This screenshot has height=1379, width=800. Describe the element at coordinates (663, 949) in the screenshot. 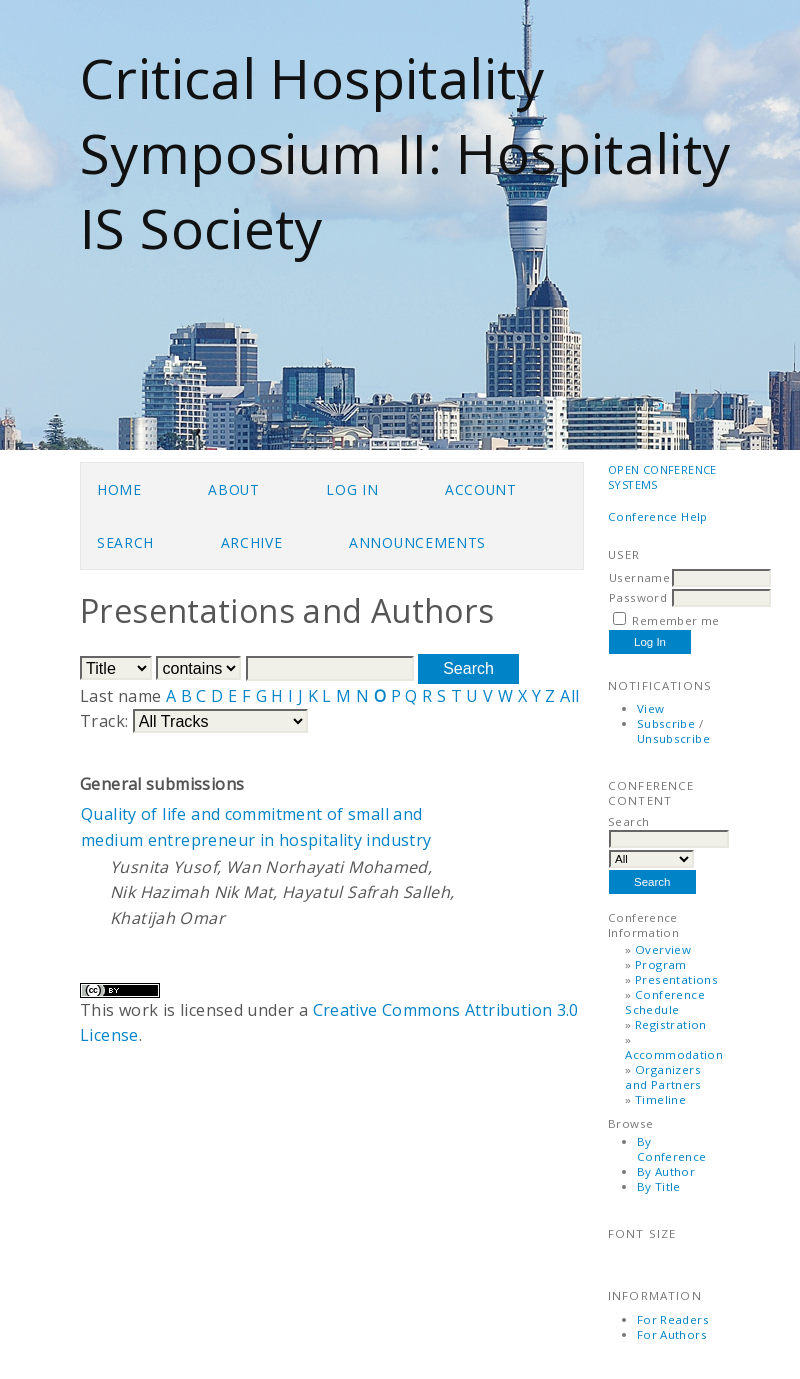

I see `Overview` at that location.